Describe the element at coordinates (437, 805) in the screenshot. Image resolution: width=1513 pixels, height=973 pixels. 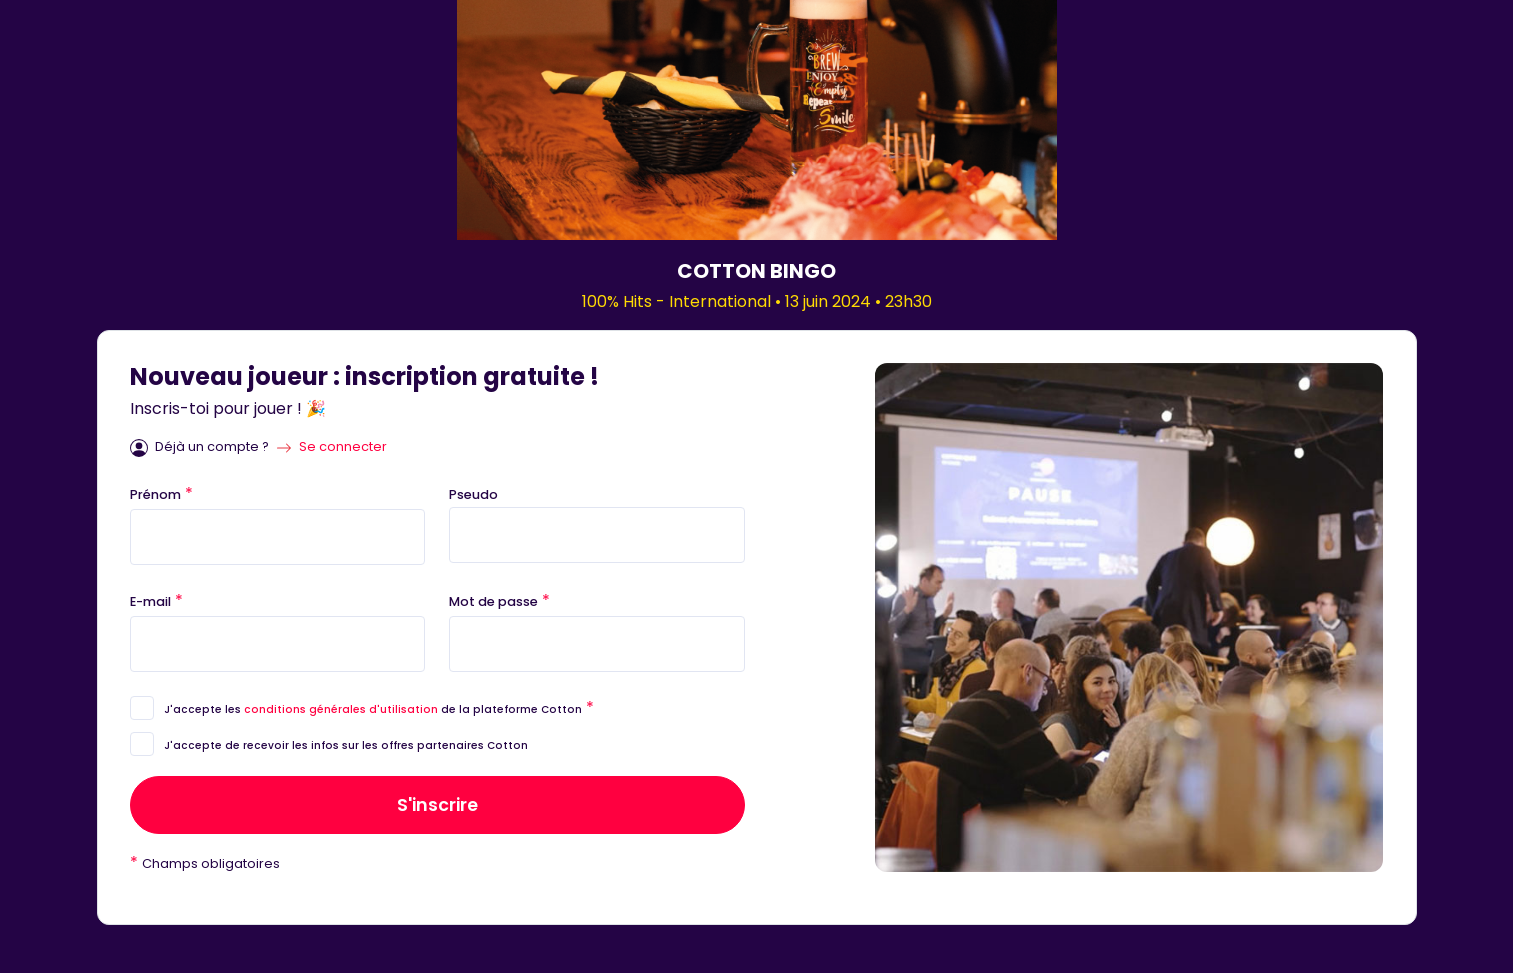
I see `S'inscrire` at that location.